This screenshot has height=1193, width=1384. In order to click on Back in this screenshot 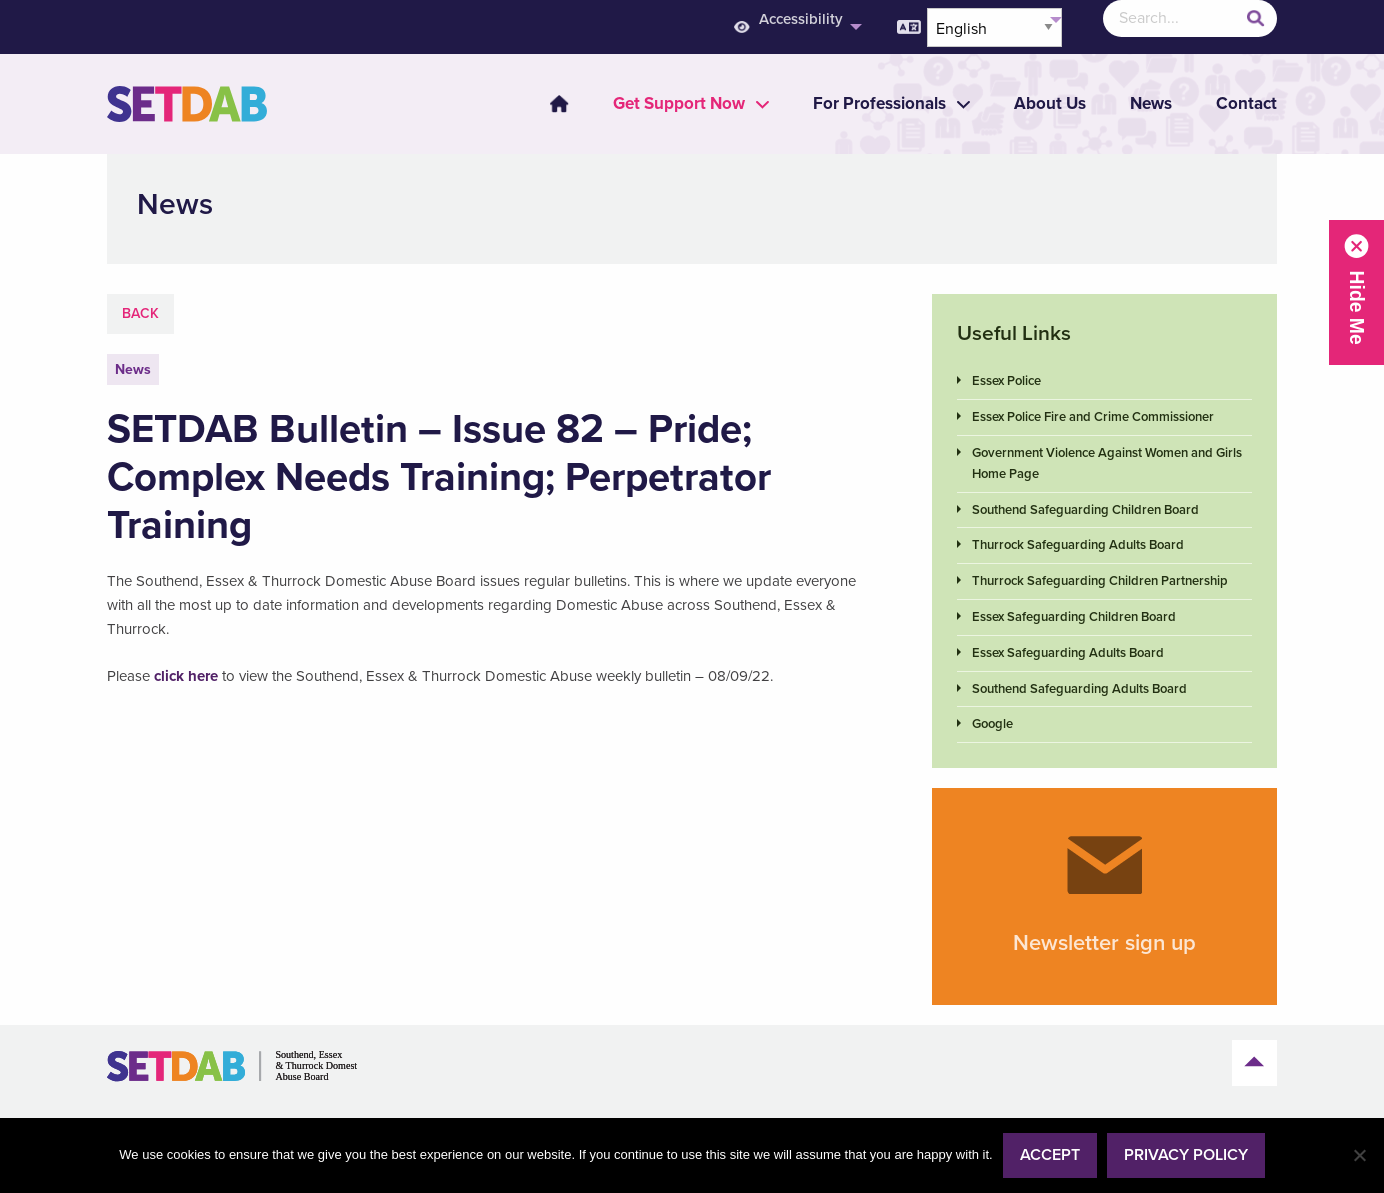, I will do `click(140, 313)`.